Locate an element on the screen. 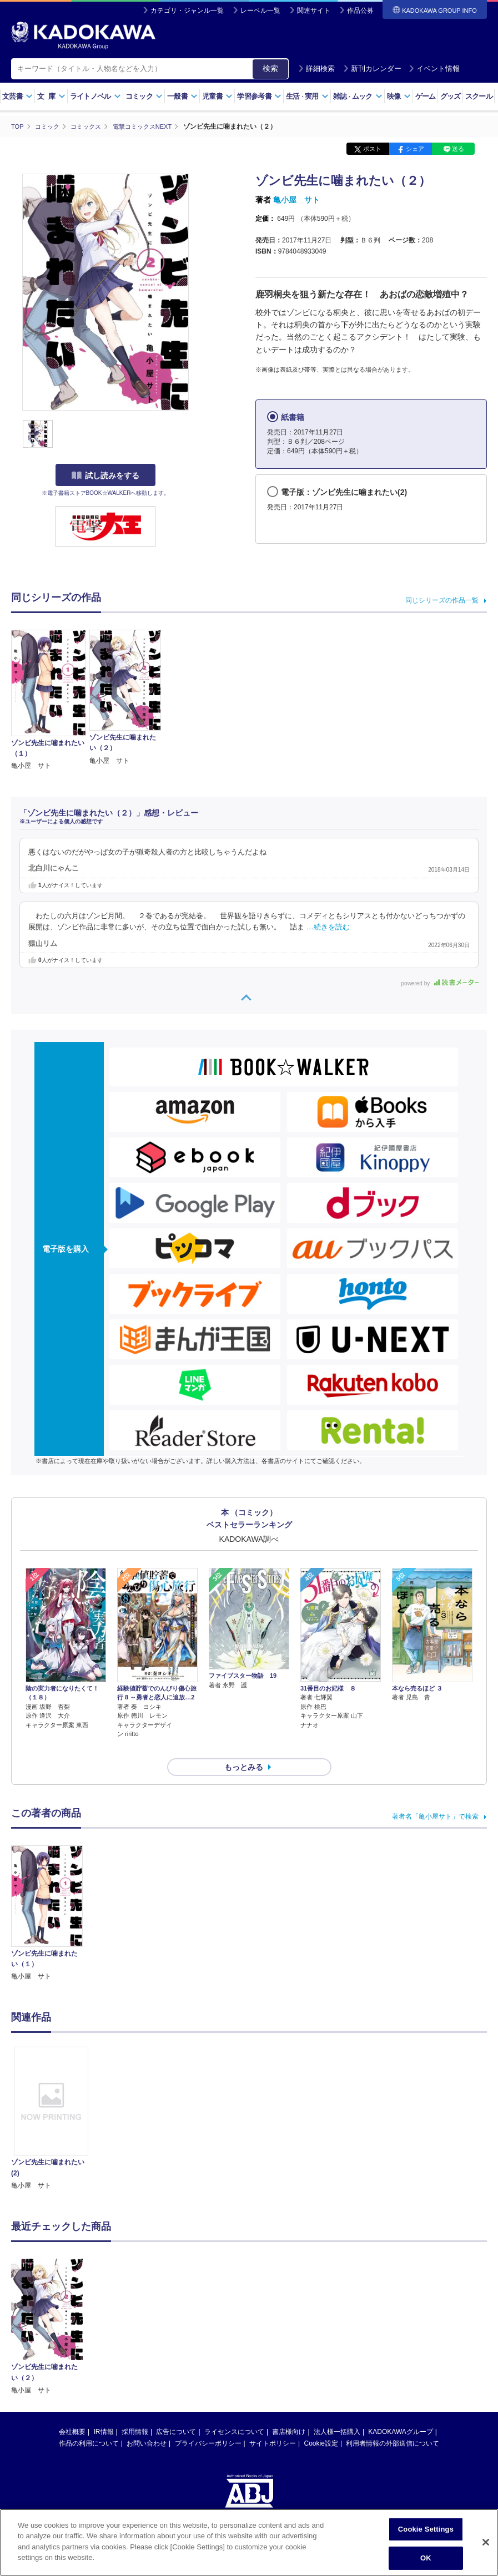  新刊カレンダー is located at coordinates (372, 68).